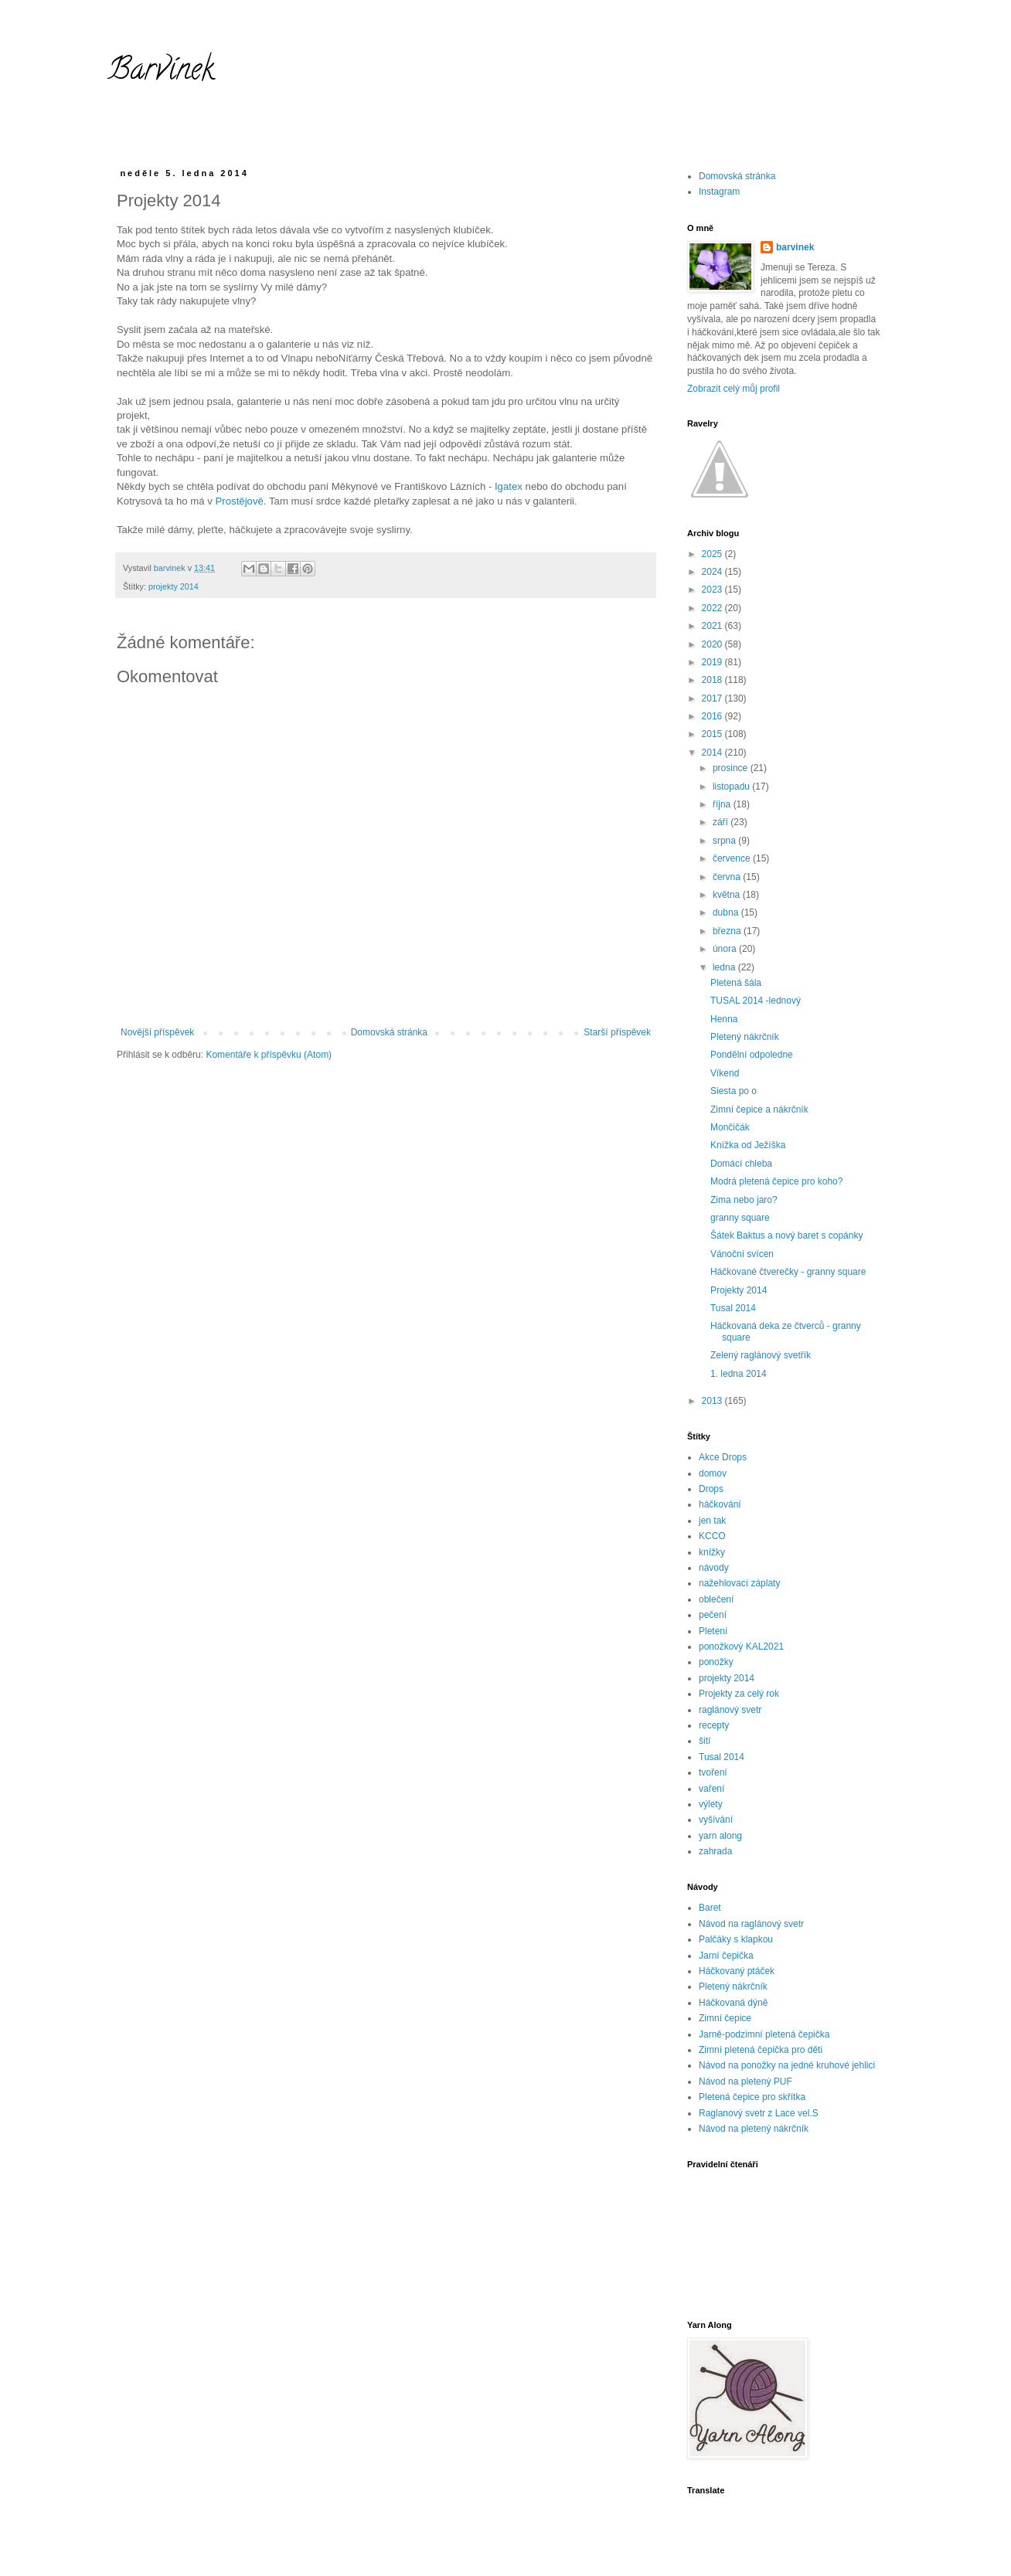  I want to click on Pletený nákrčník, so click(744, 1036).